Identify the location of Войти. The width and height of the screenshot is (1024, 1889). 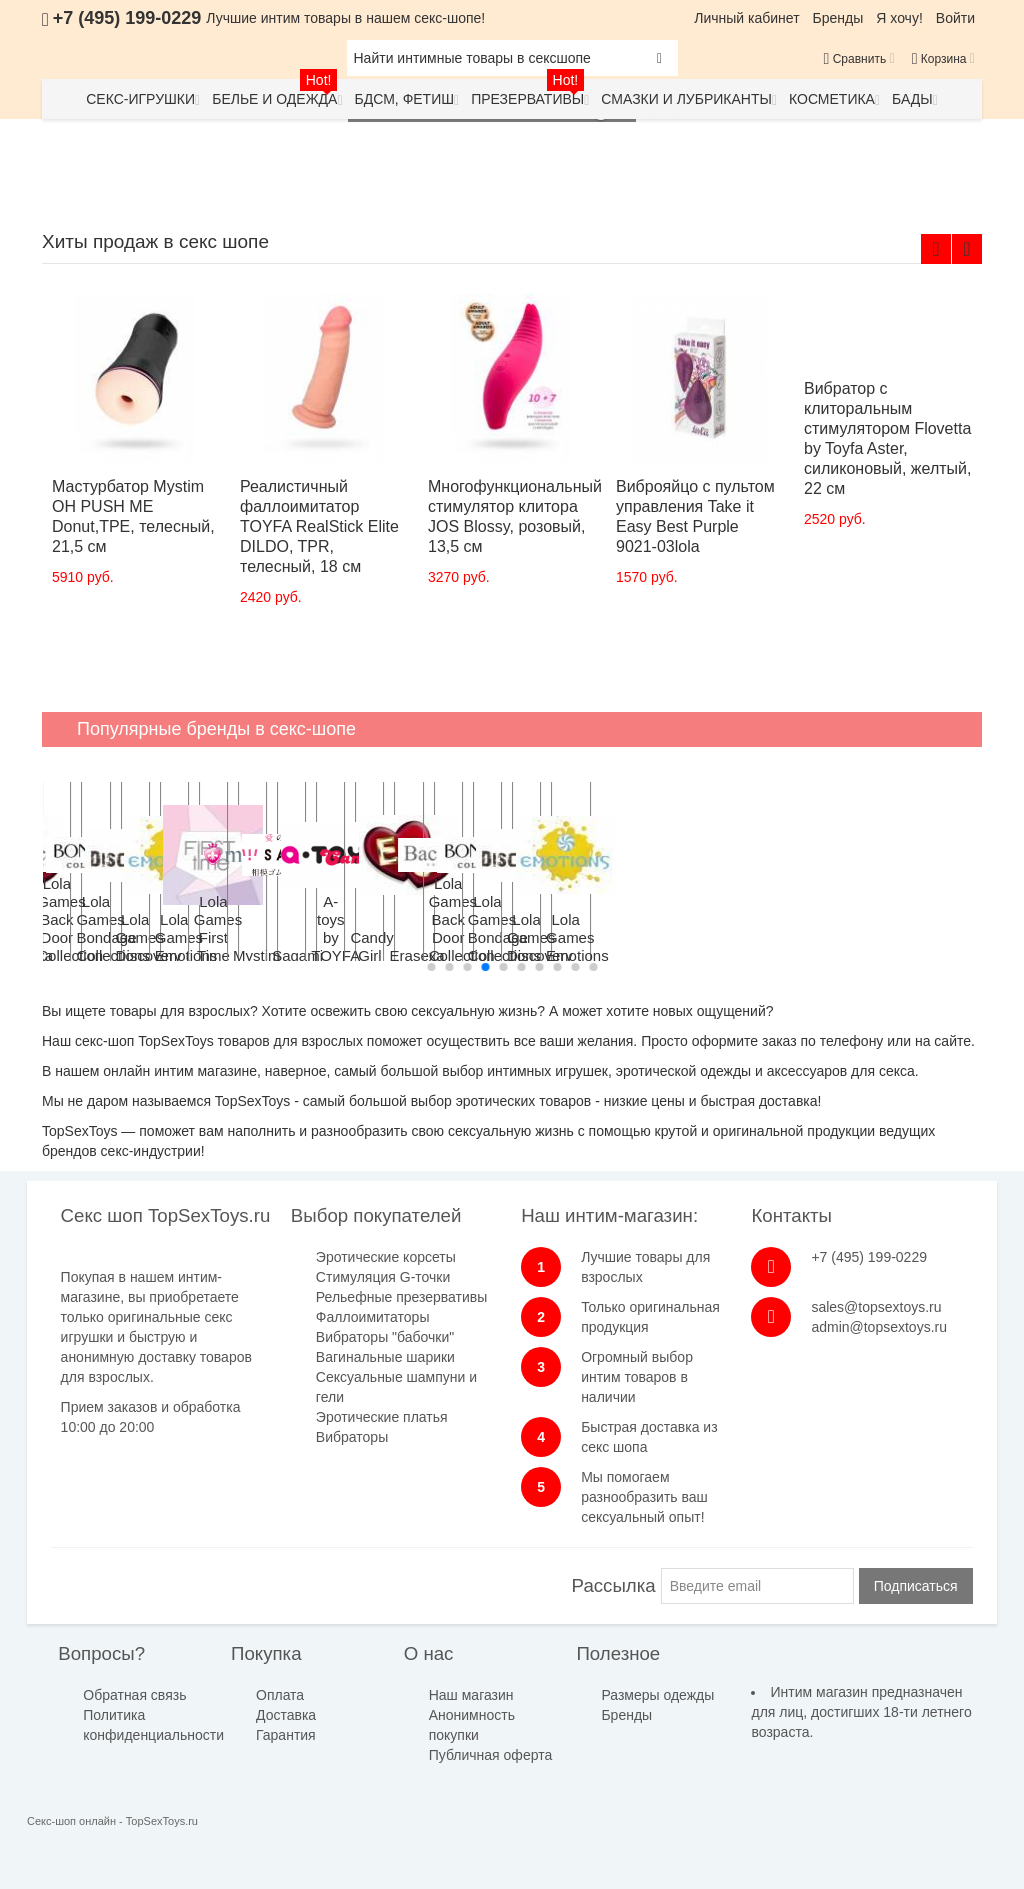
(955, 18).